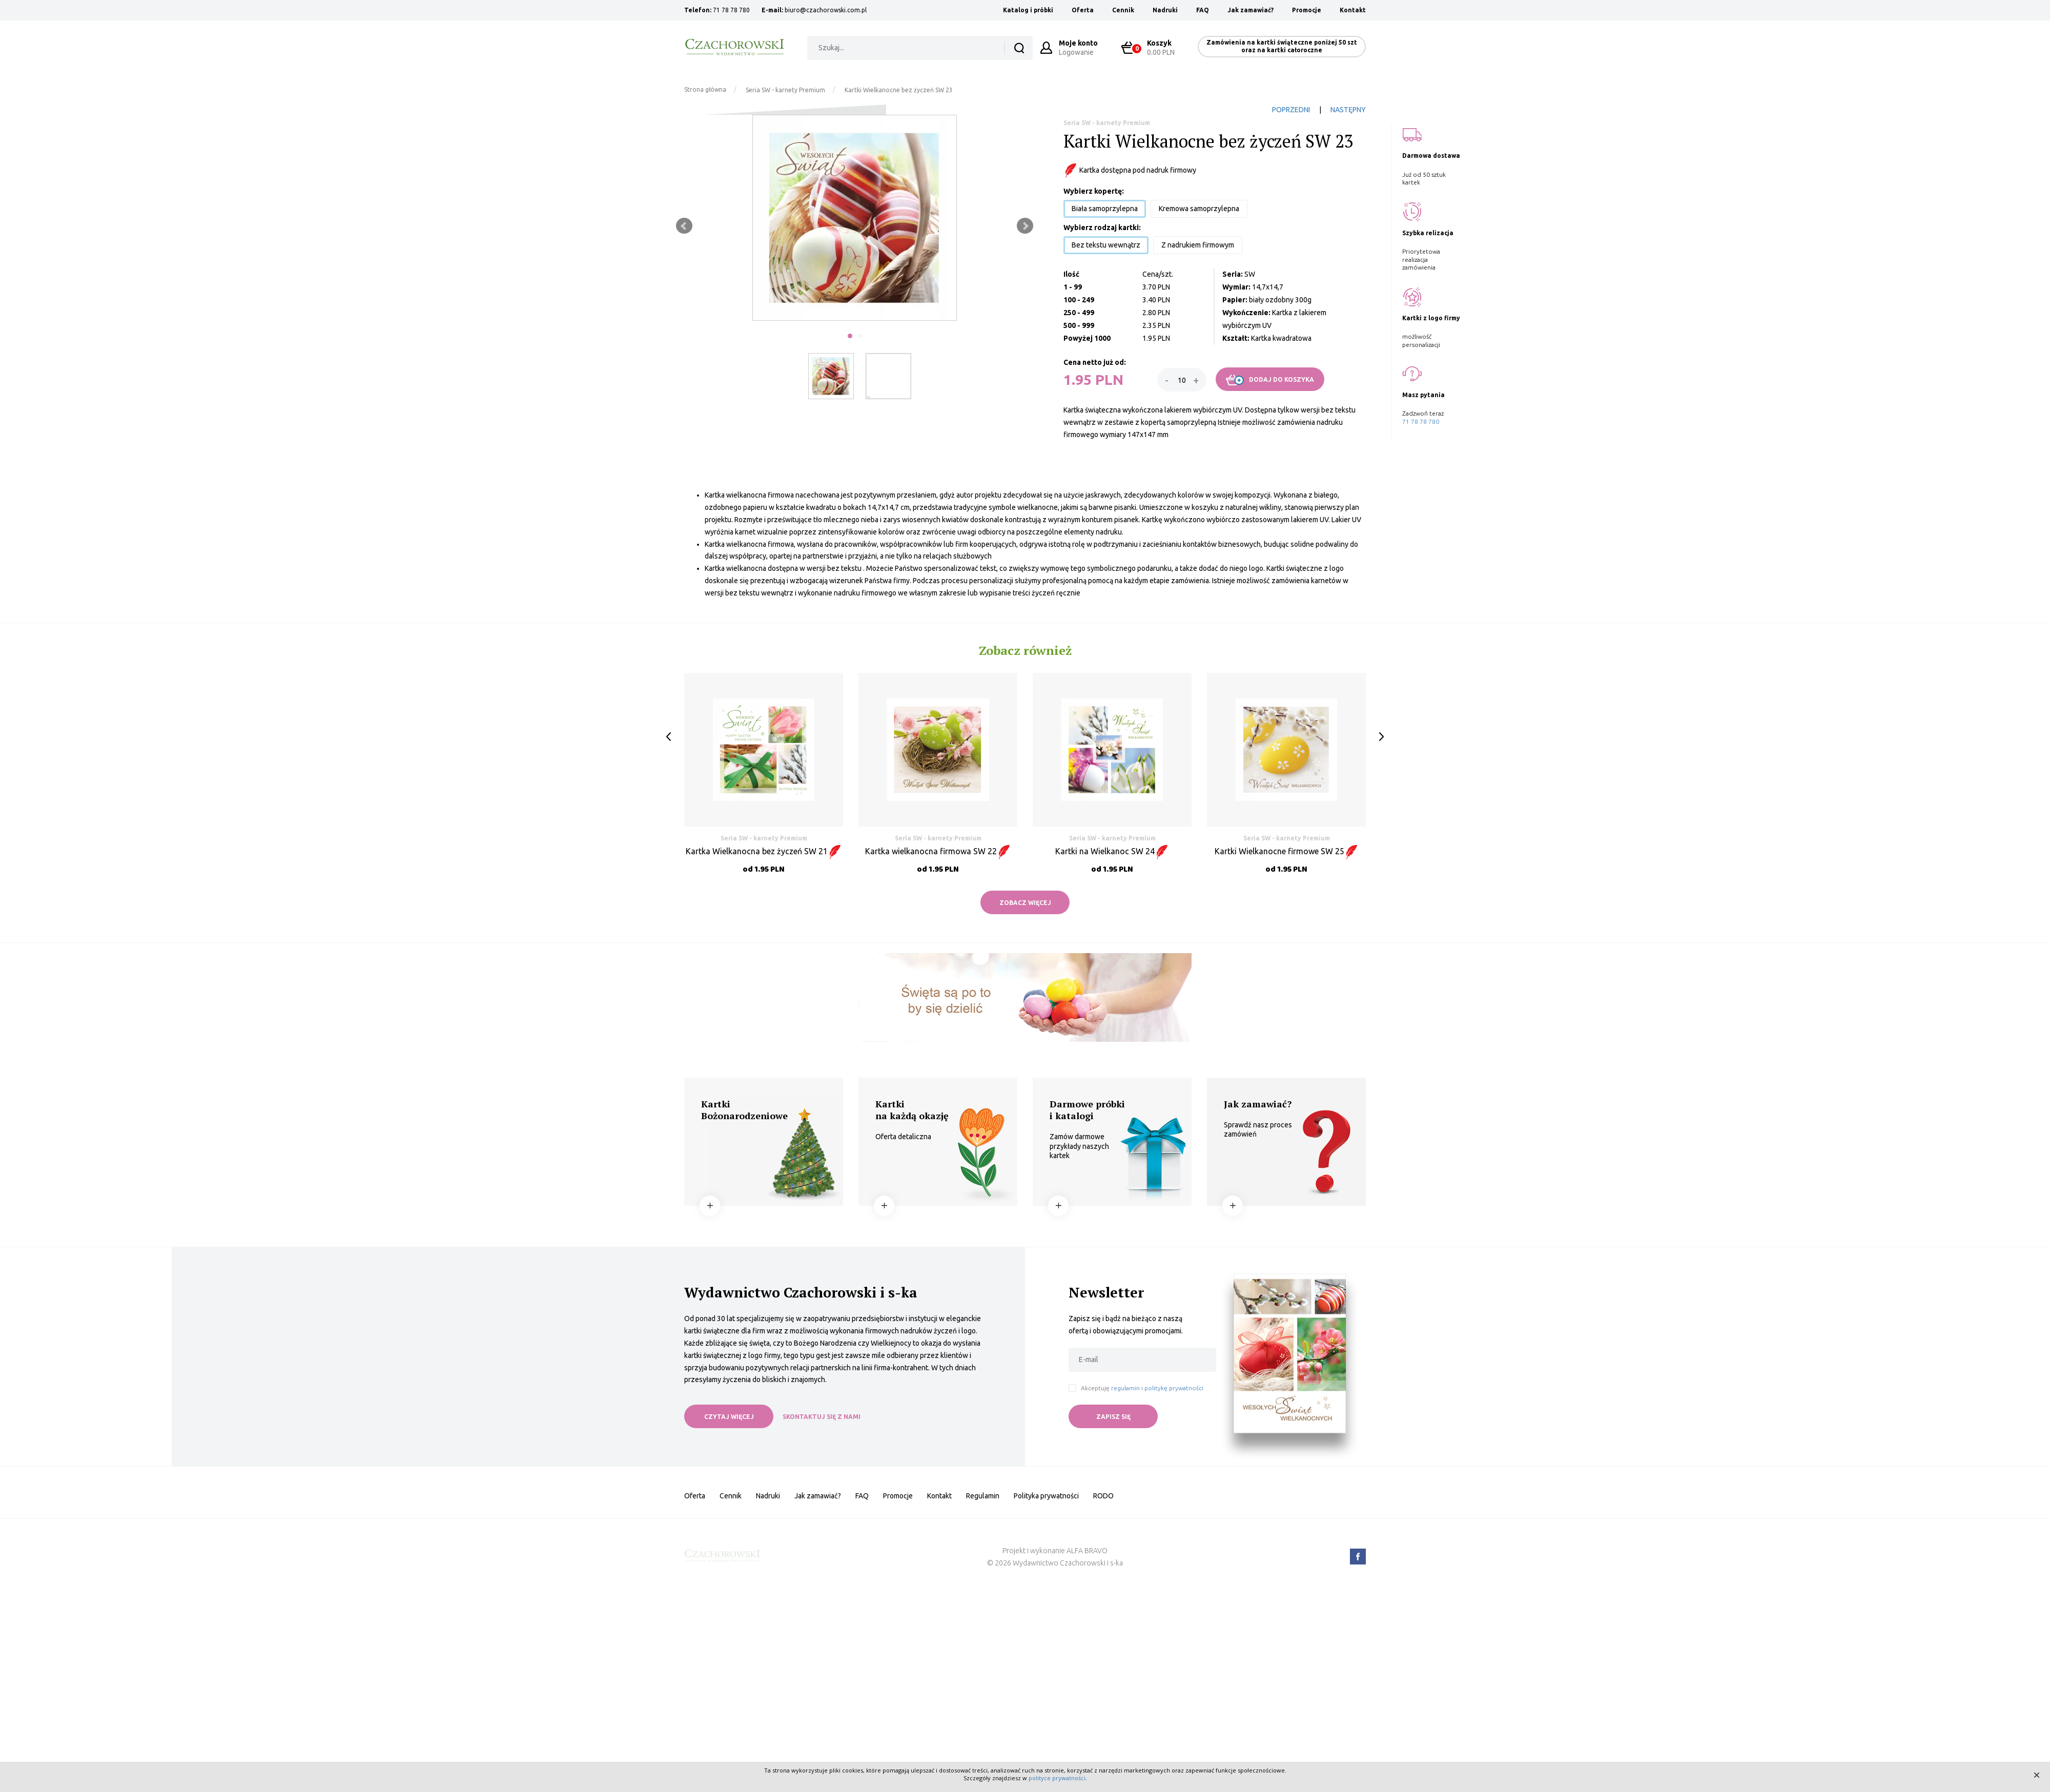  What do you see at coordinates (1281, 46) in the screenshot?
I see `Zamówienia na kartki świąteczne poniżej 50 szt oraz na kartki całoroczne` at bounding box center [1281, 46].